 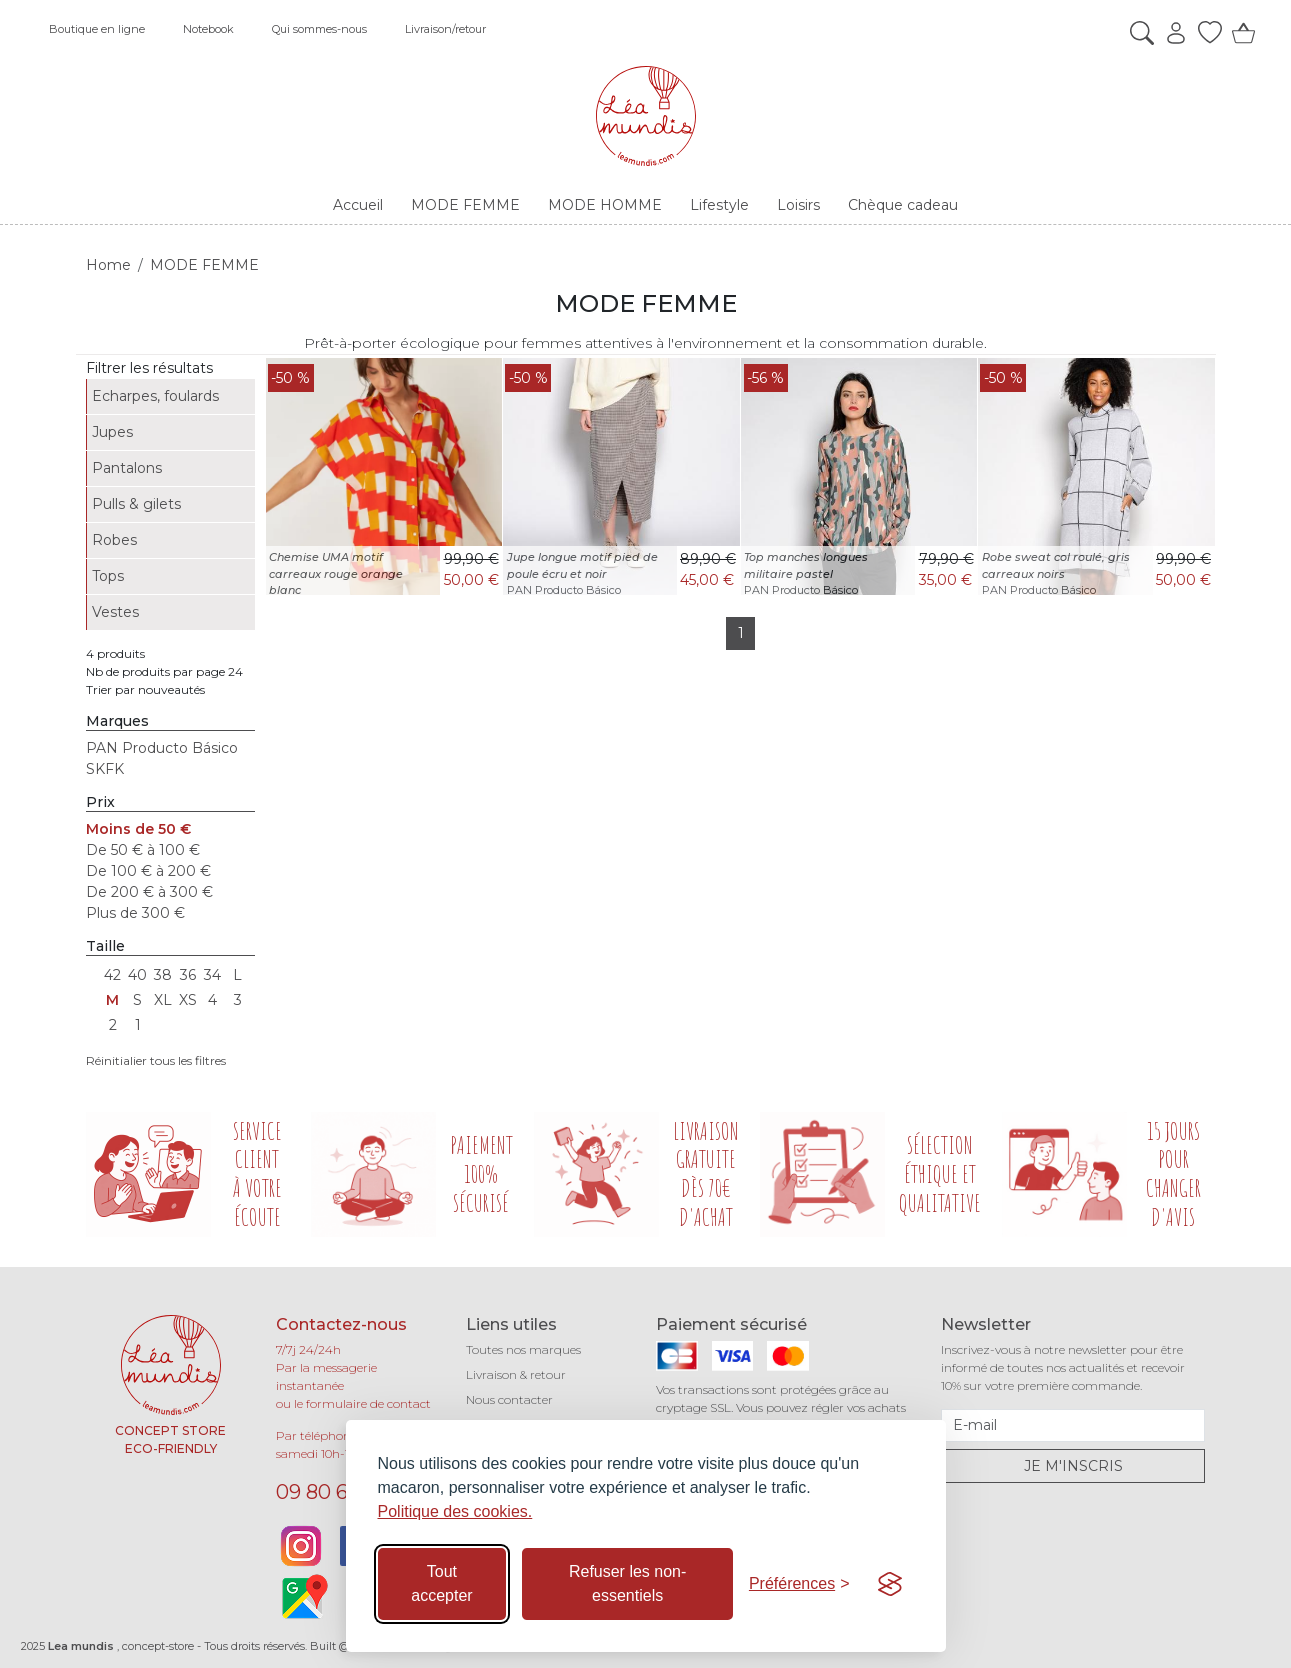 What do you see at coordinates (156, 1060) in the screenshot?
I see `Réinitialier tous les filtres` at bounding box center [156, 1060].